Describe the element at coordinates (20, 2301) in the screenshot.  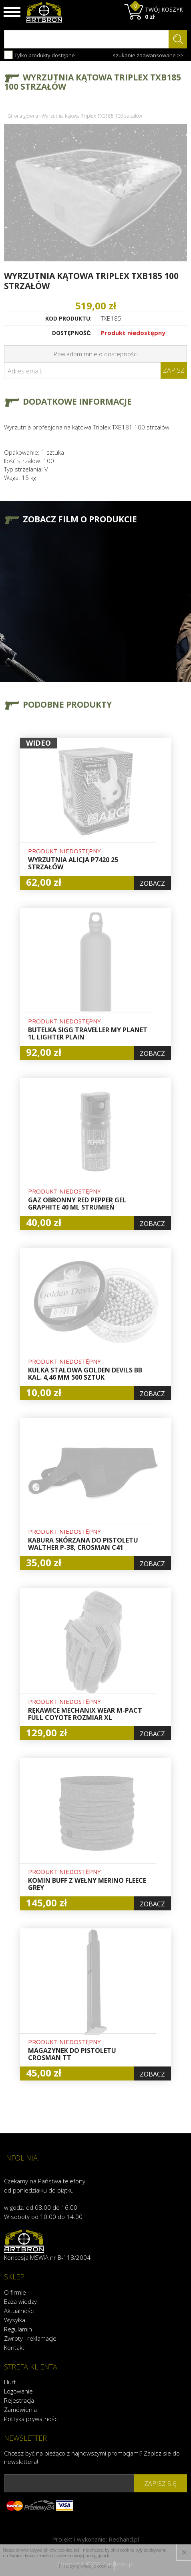
I see `Baza wiedzy` at that location.